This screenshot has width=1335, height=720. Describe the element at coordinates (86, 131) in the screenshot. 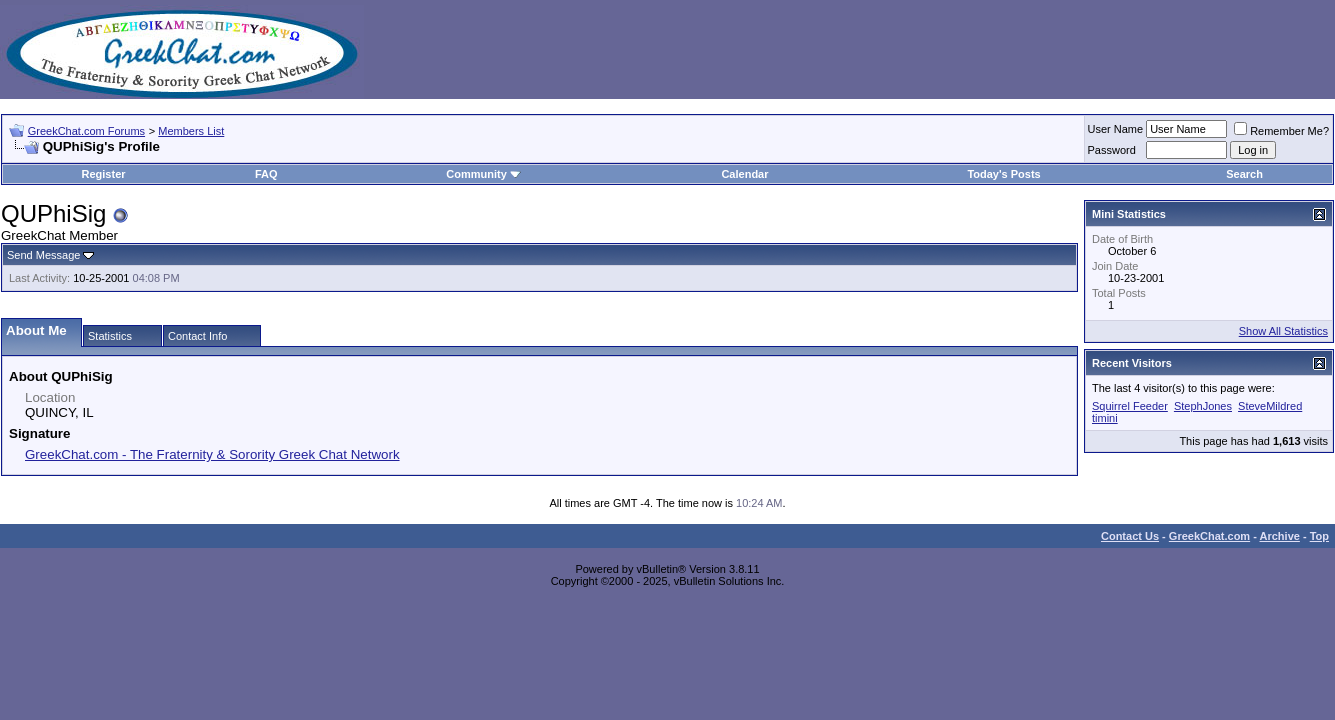

I see `GreekChat.com Forums` at that location.